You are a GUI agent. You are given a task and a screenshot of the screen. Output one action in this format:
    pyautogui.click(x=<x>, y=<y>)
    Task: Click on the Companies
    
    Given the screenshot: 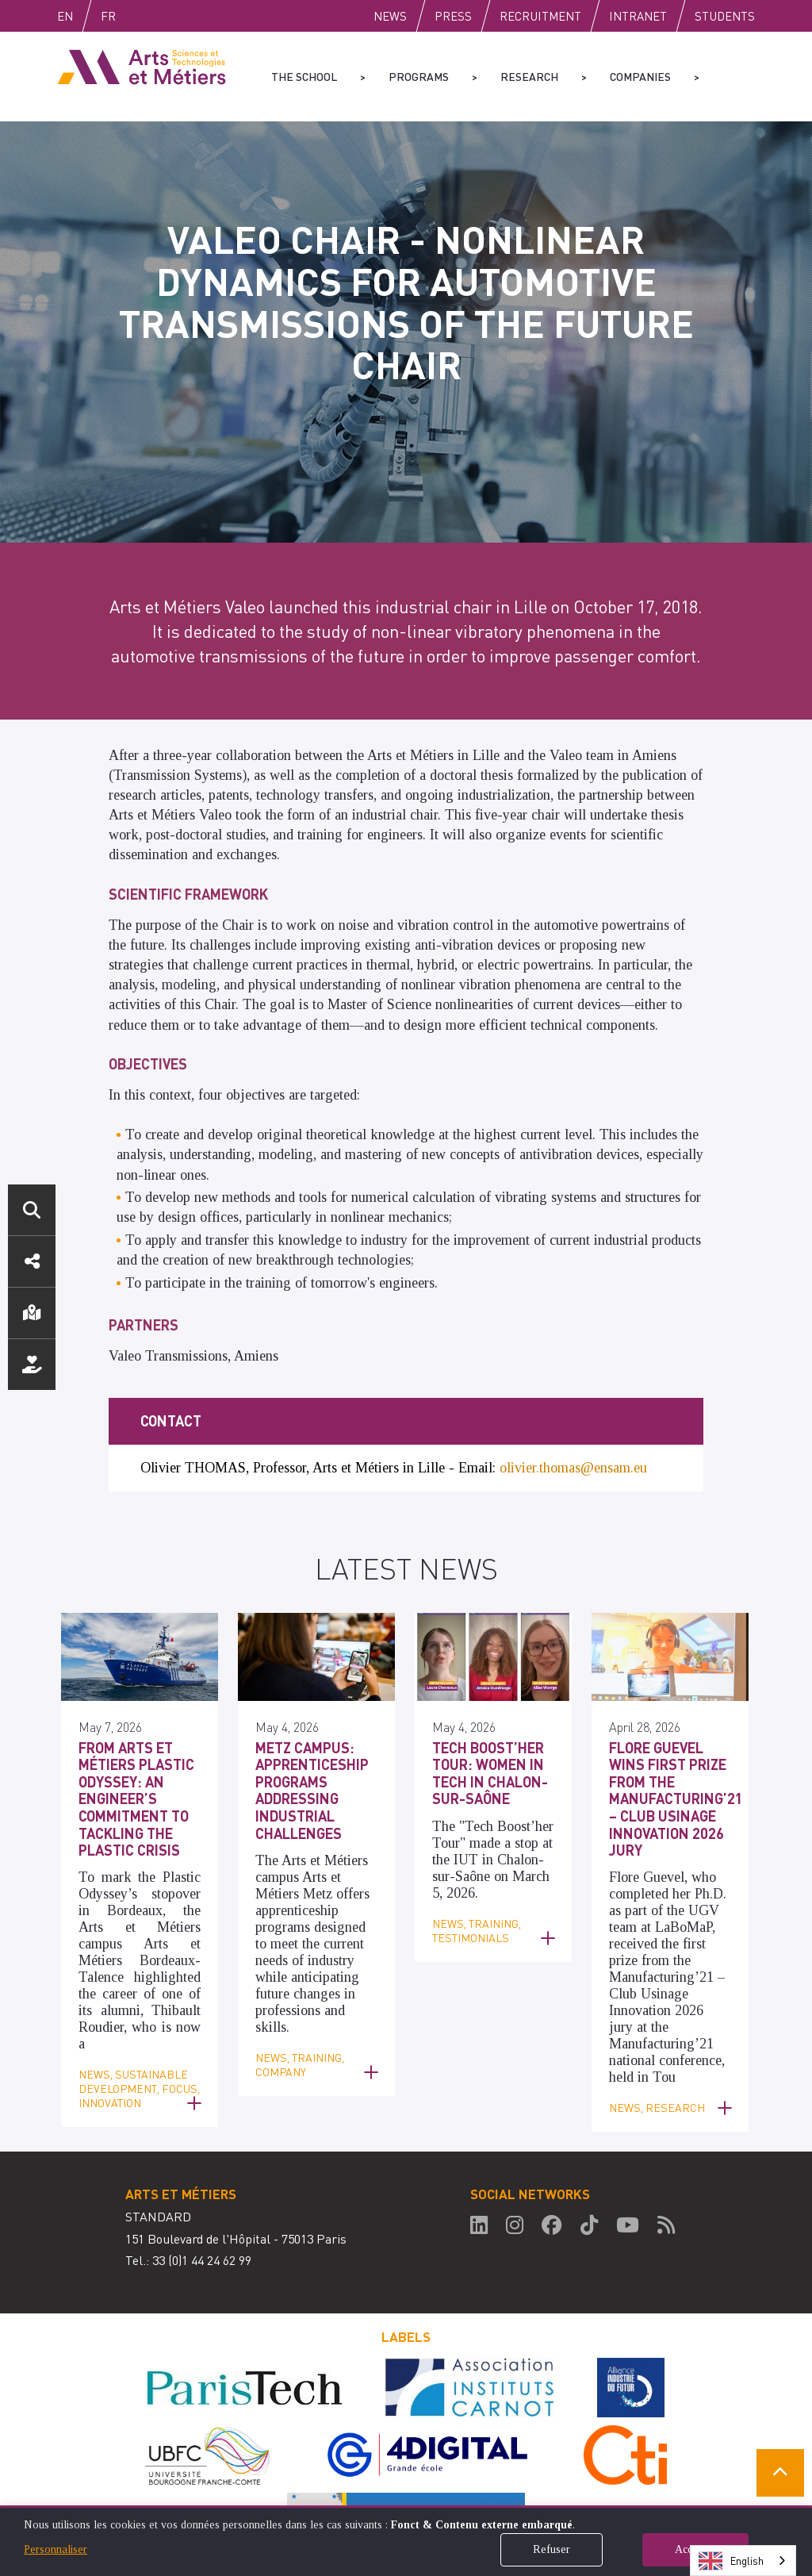 What is the action you would take?
    pyautogui.click(x=640, y=76)
    